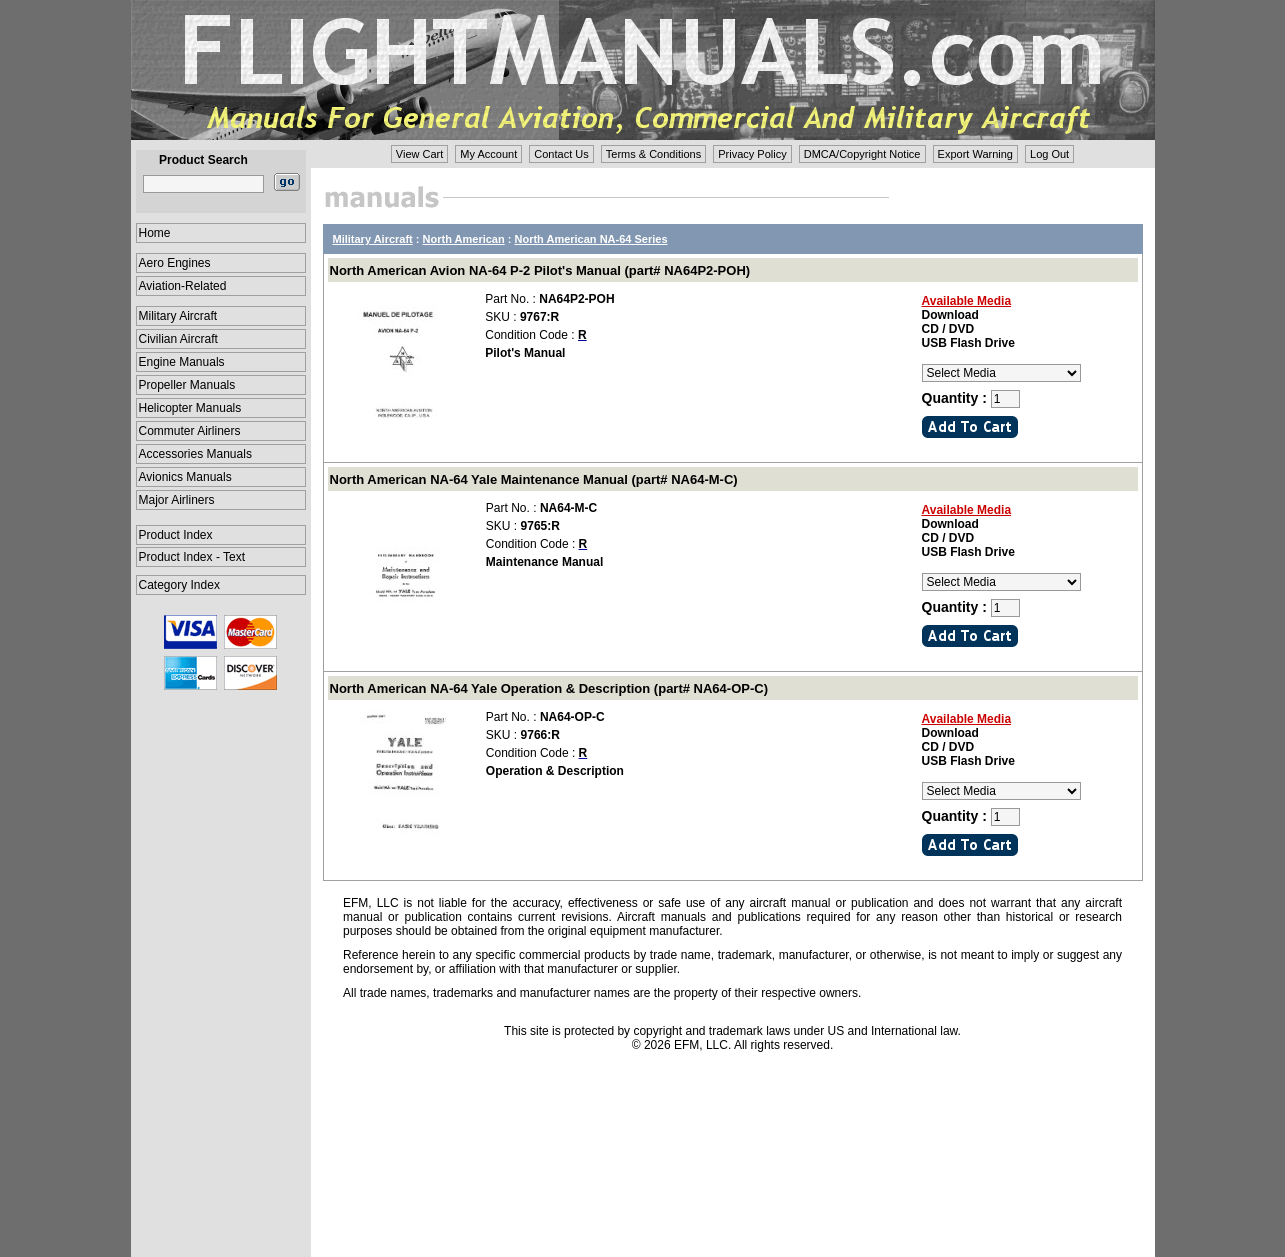  I want to click on Export Warning, so click(975, 154).